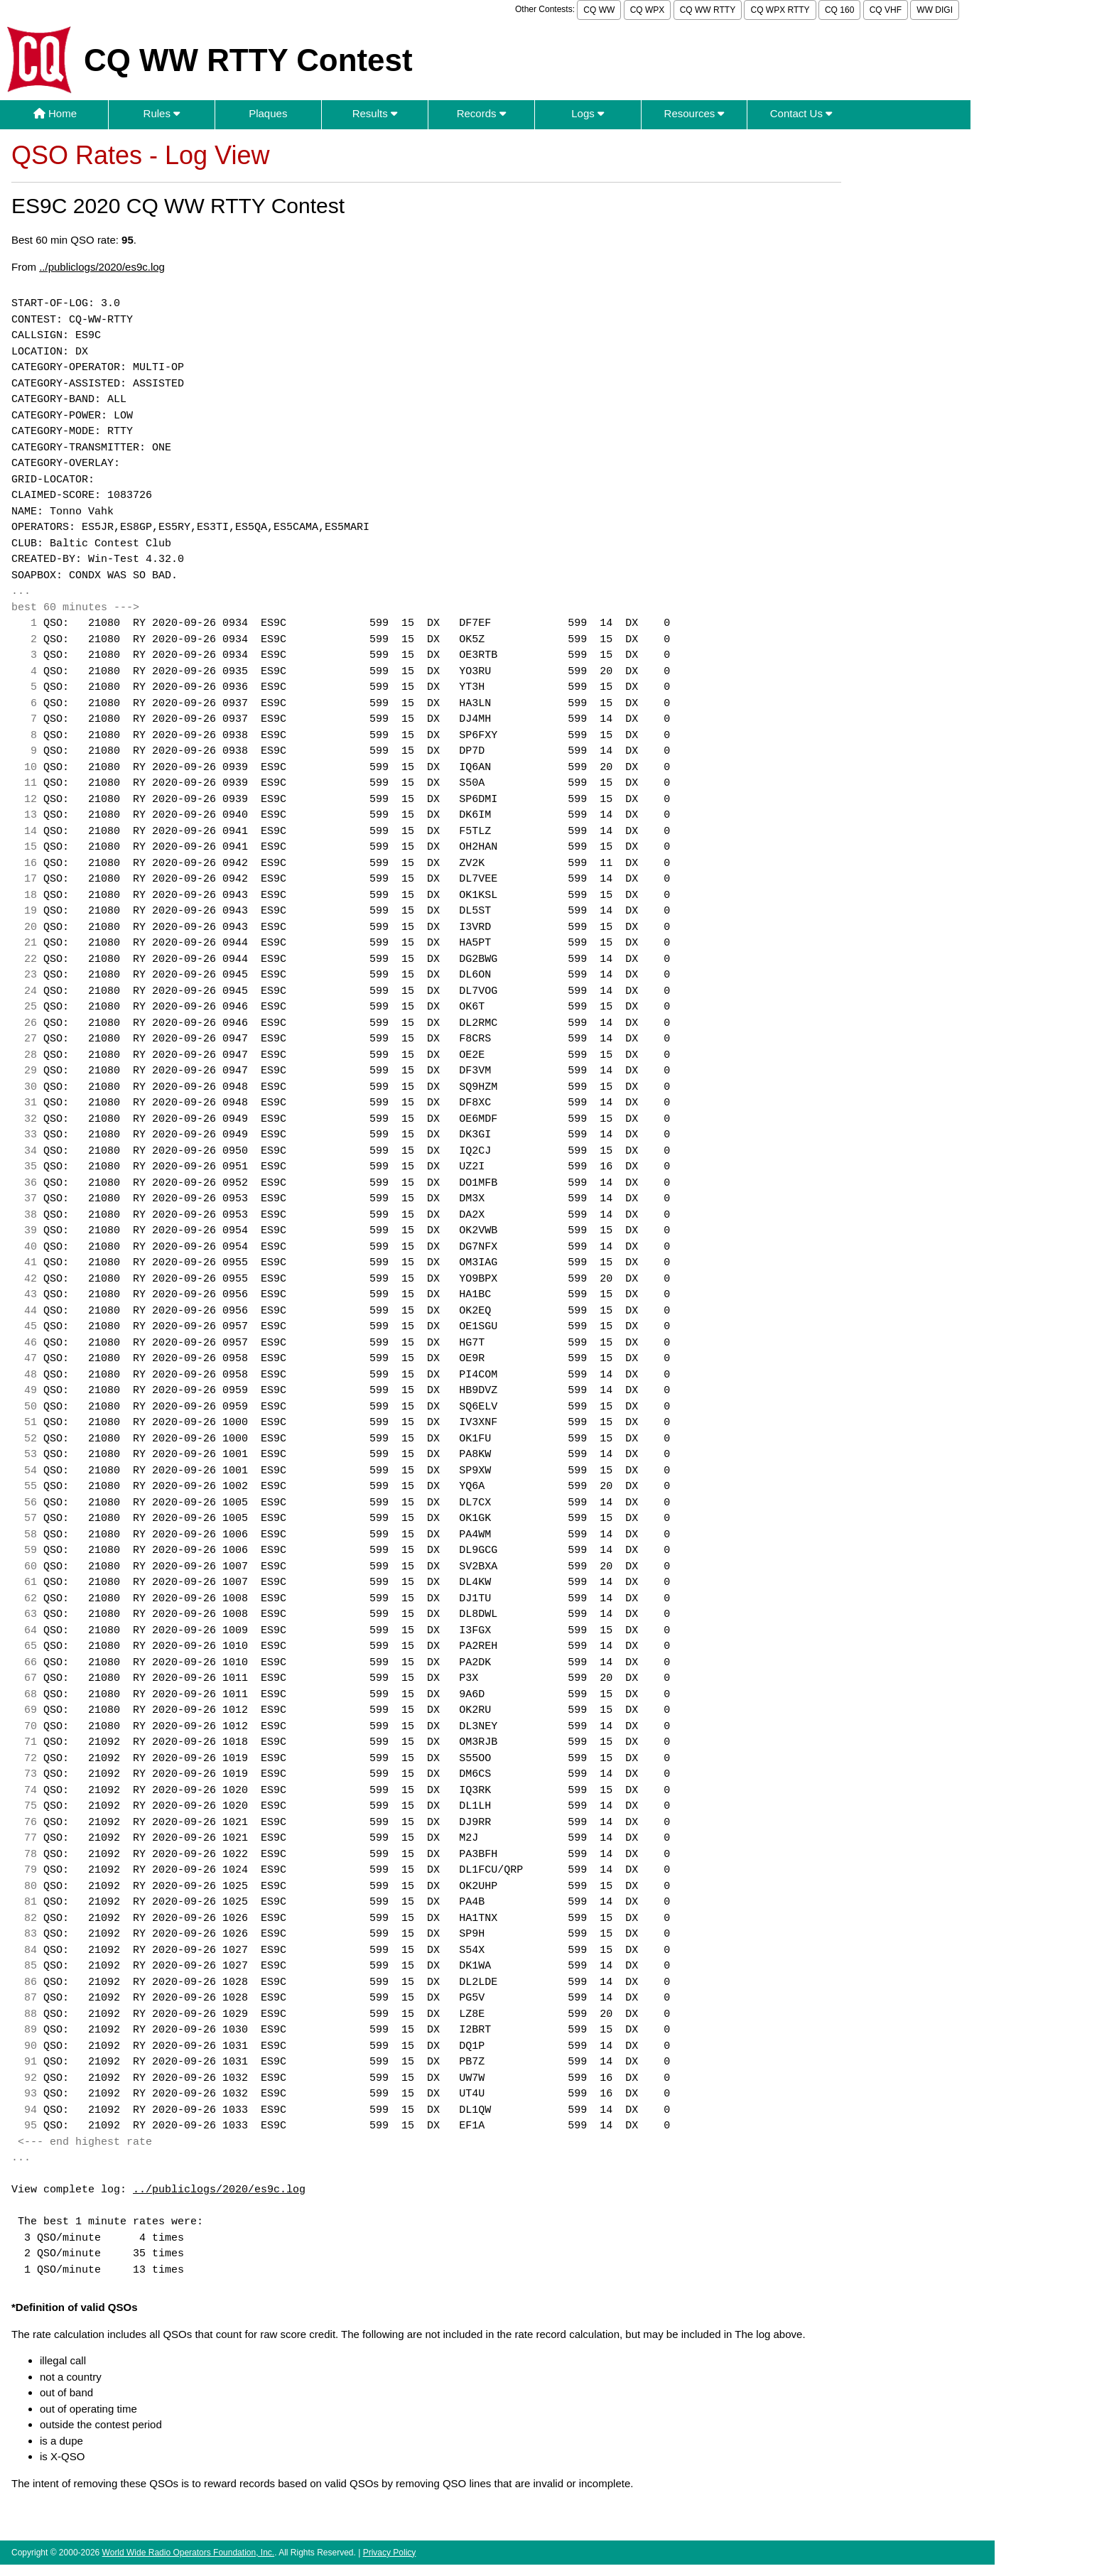 This screenshot has width=1114, height=2576. Describe the element at coordinates (599, 10) in the screenshot. I see `CQ WW` at that location.